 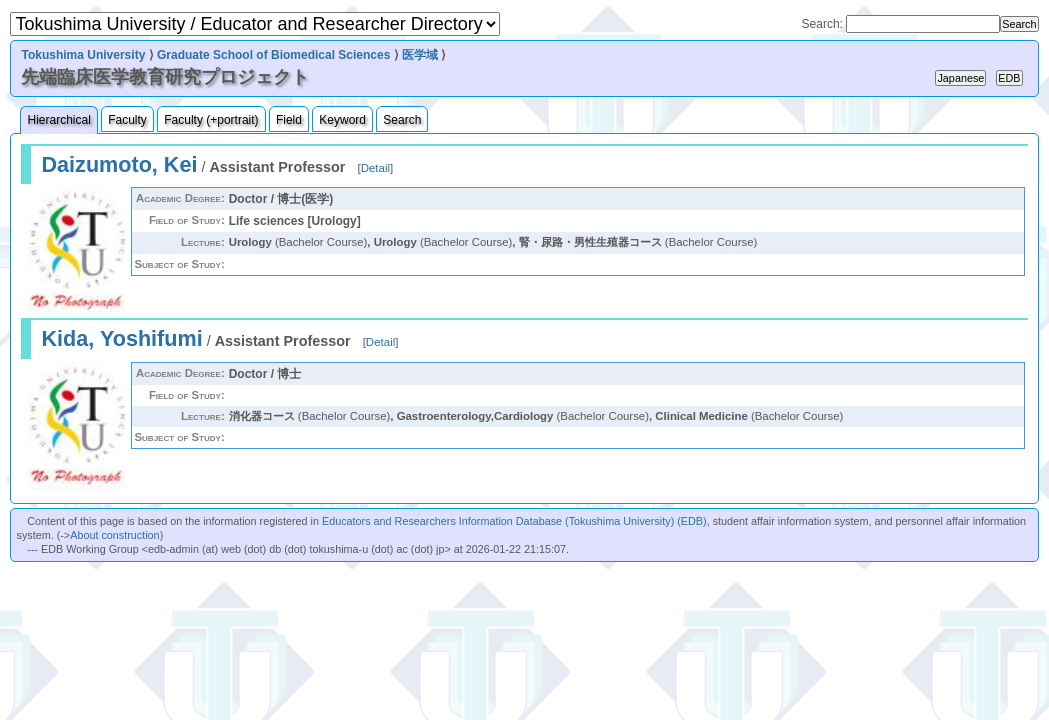 I want to click on Detail, so click(x=375, y=168).